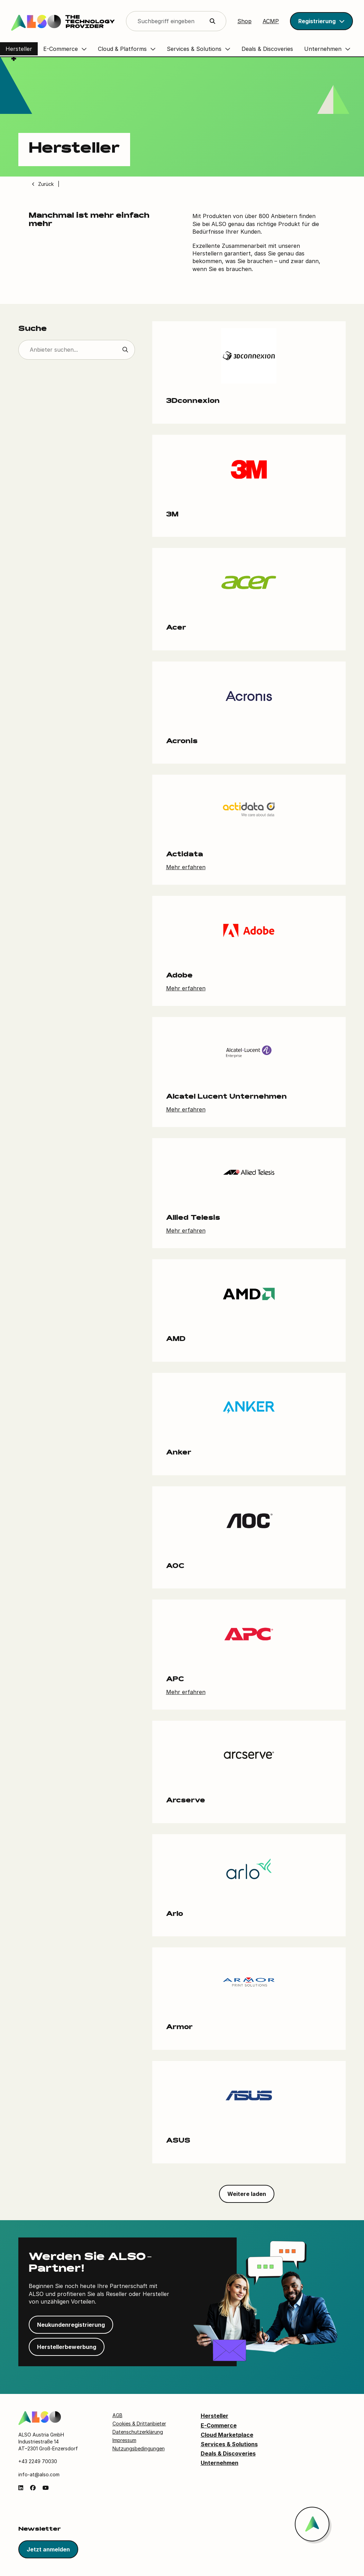 The image size is (364, 2576). What do you see at coordinates (46, 184) in the screenshot?
I see `Zurück` at bounding box center [46, 184].